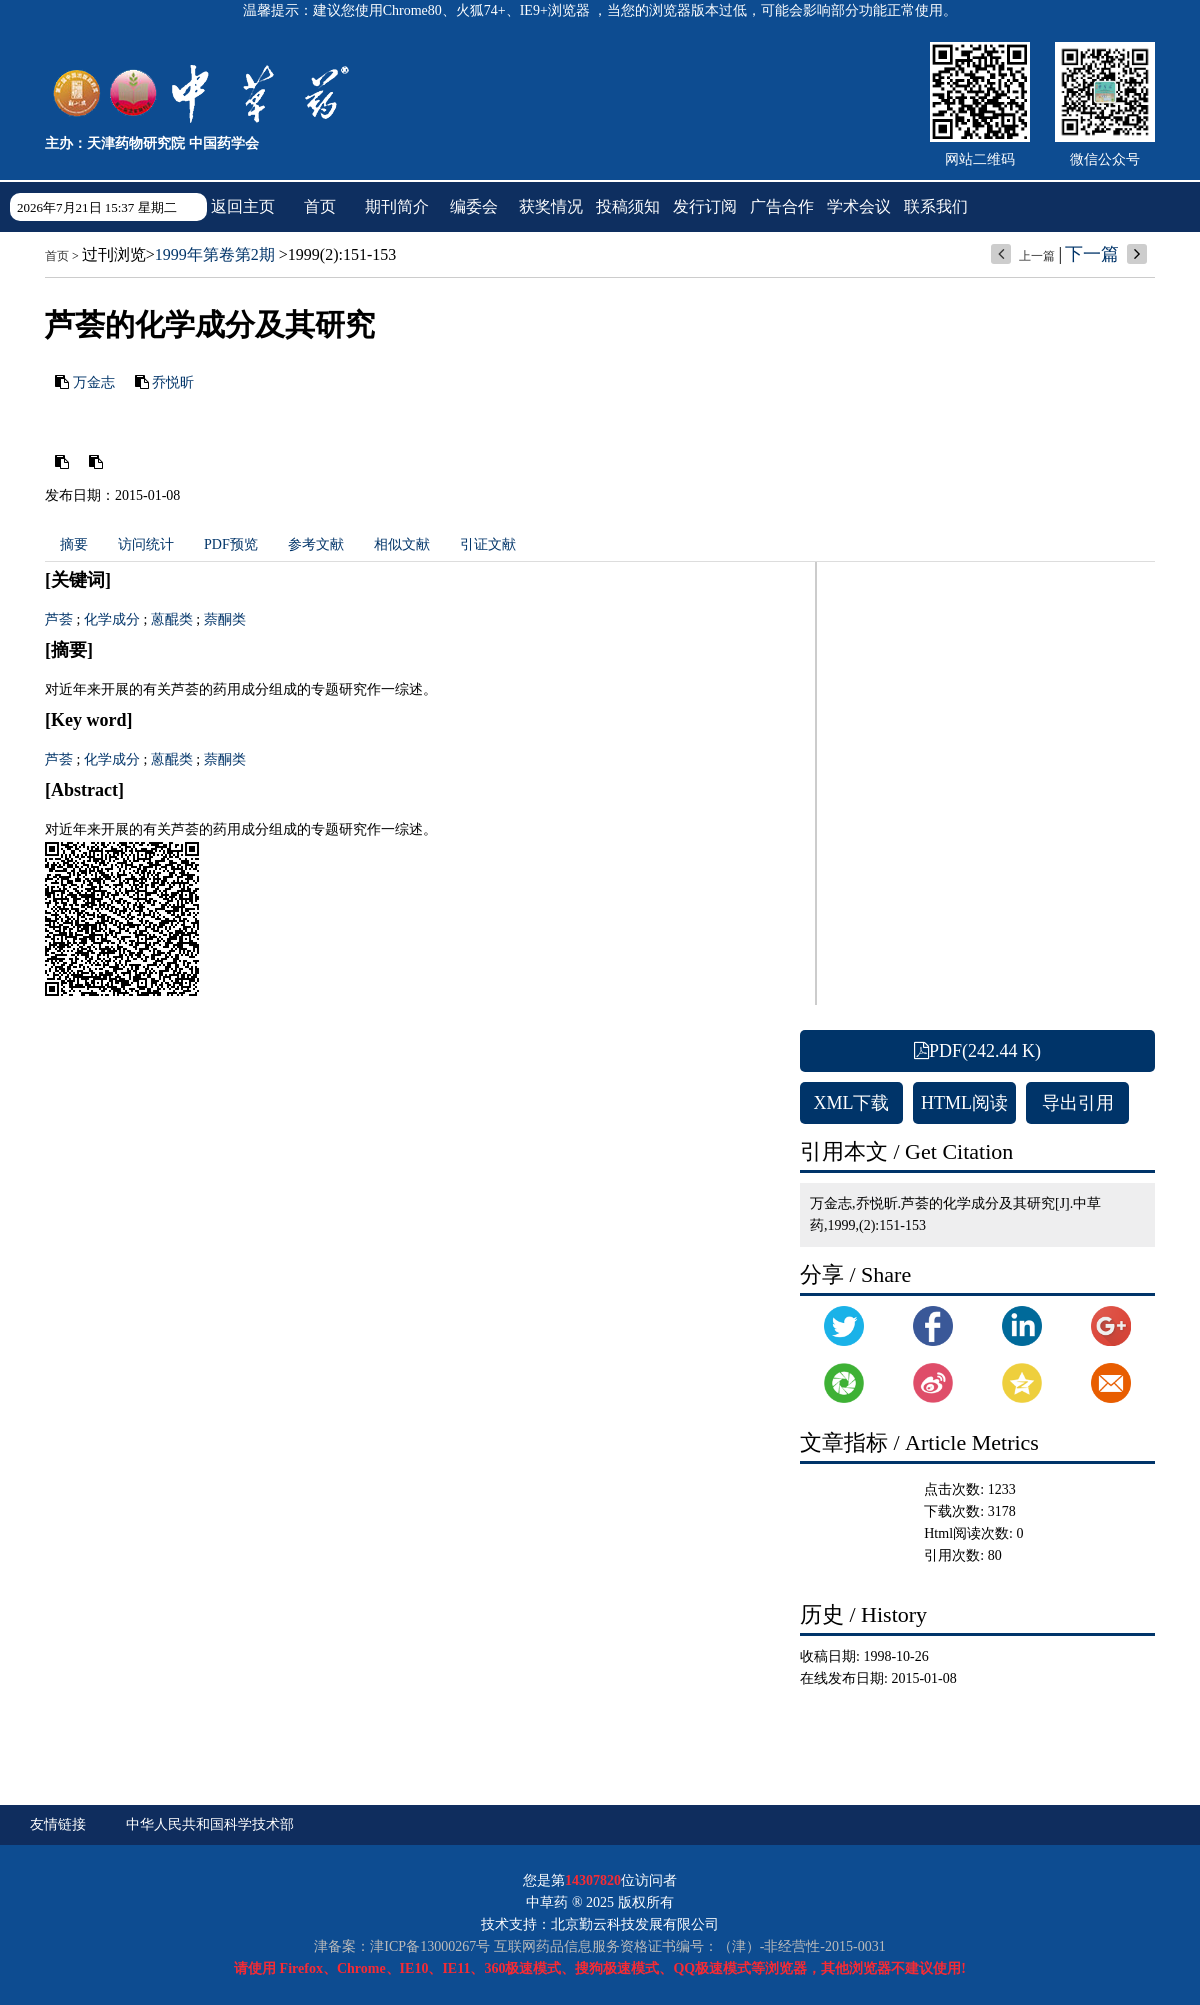  What do you see at coordinates (852, 1103) in the screenshot?
I see `XML下载` at bounding box center [852, 1103].